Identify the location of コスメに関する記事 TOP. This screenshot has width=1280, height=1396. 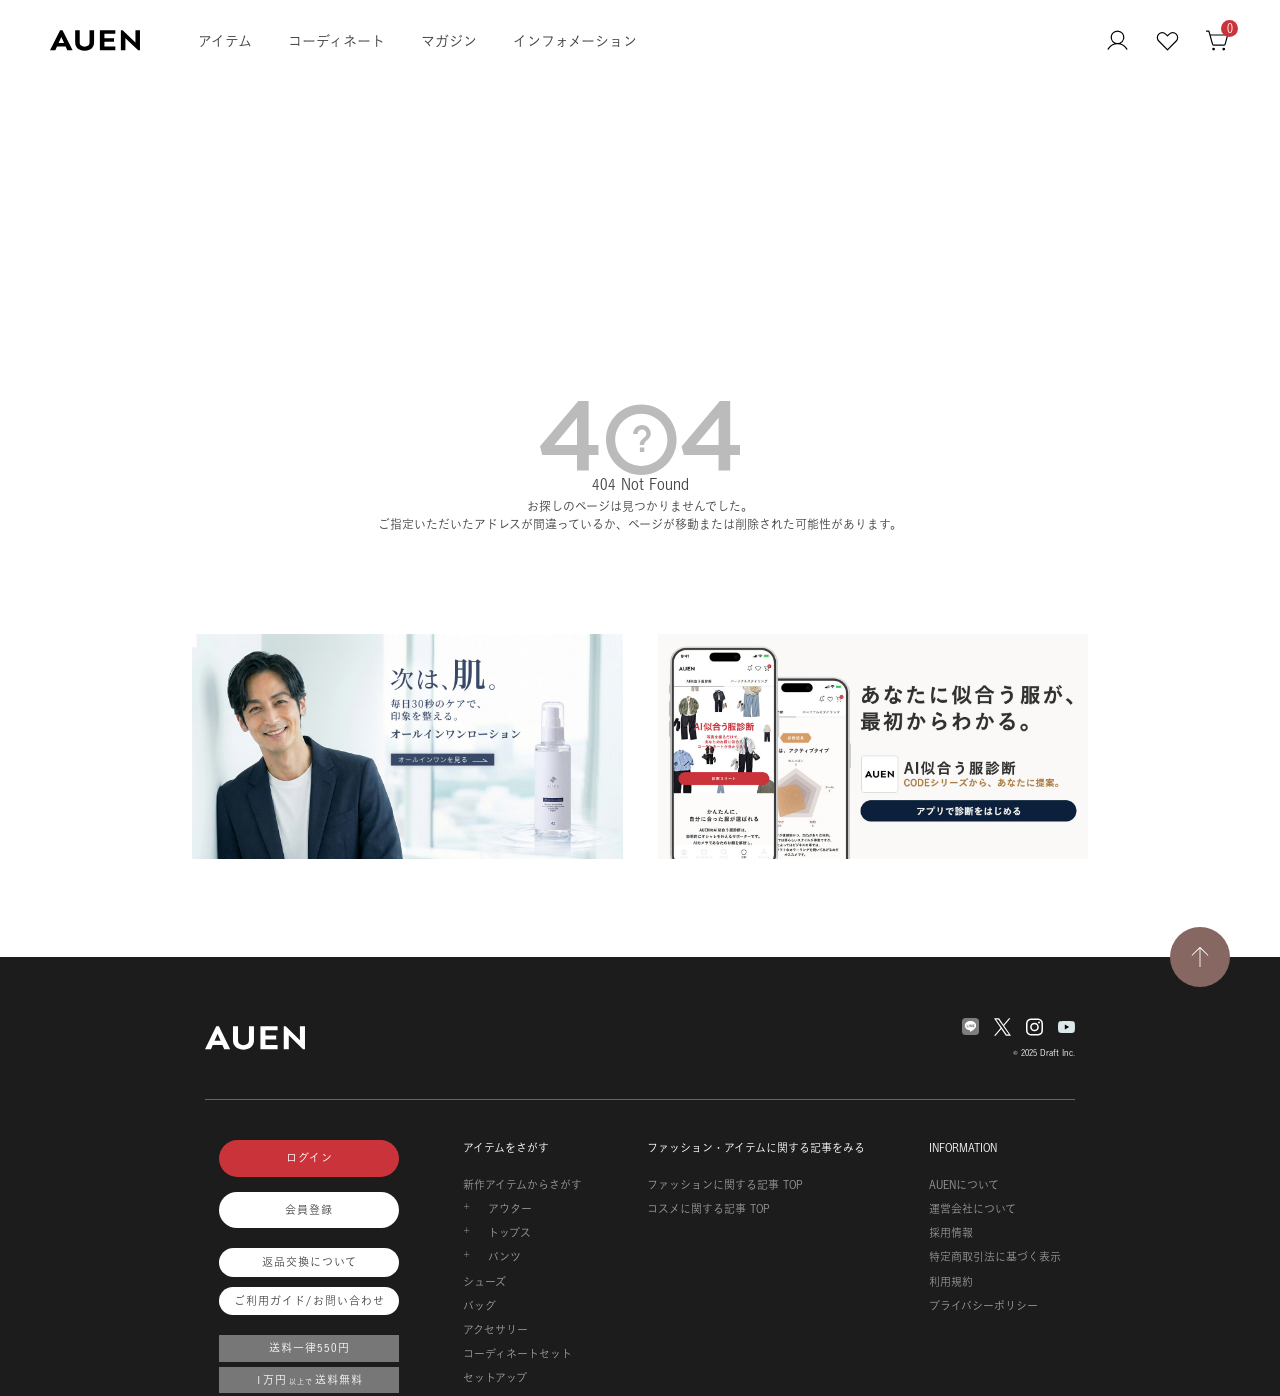
(708, 1209).